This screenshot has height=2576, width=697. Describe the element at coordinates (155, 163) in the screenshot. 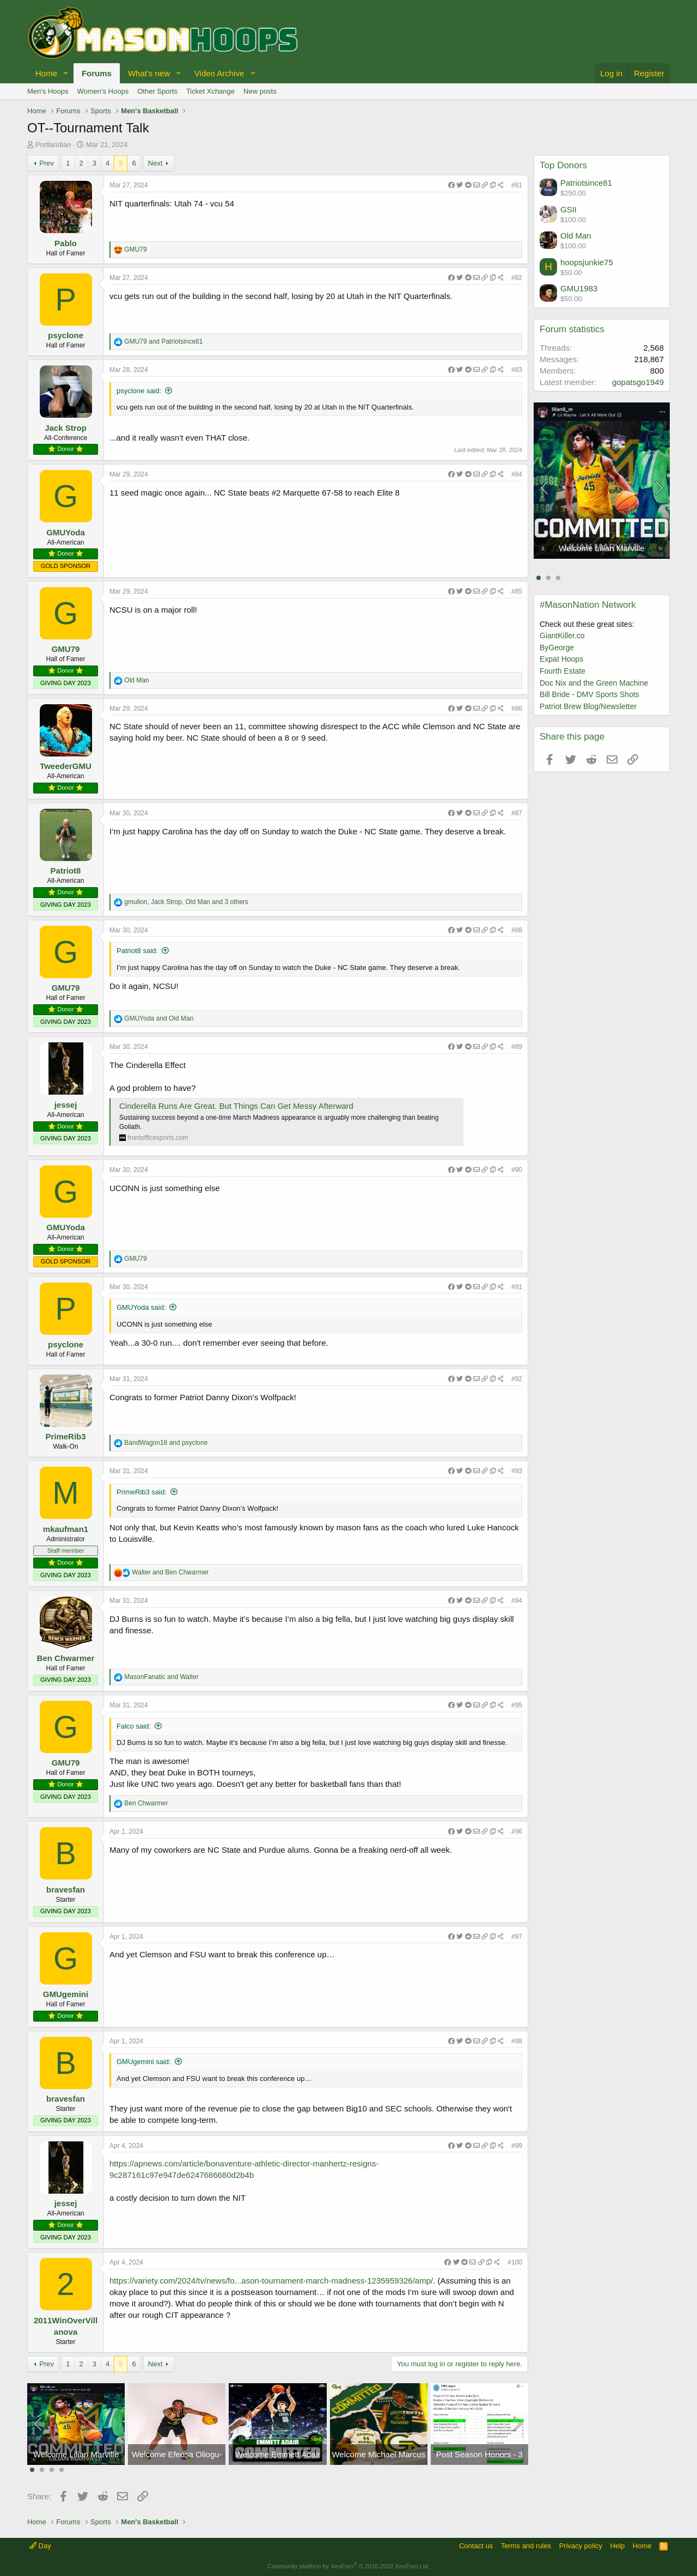

I see `Next` at that location.